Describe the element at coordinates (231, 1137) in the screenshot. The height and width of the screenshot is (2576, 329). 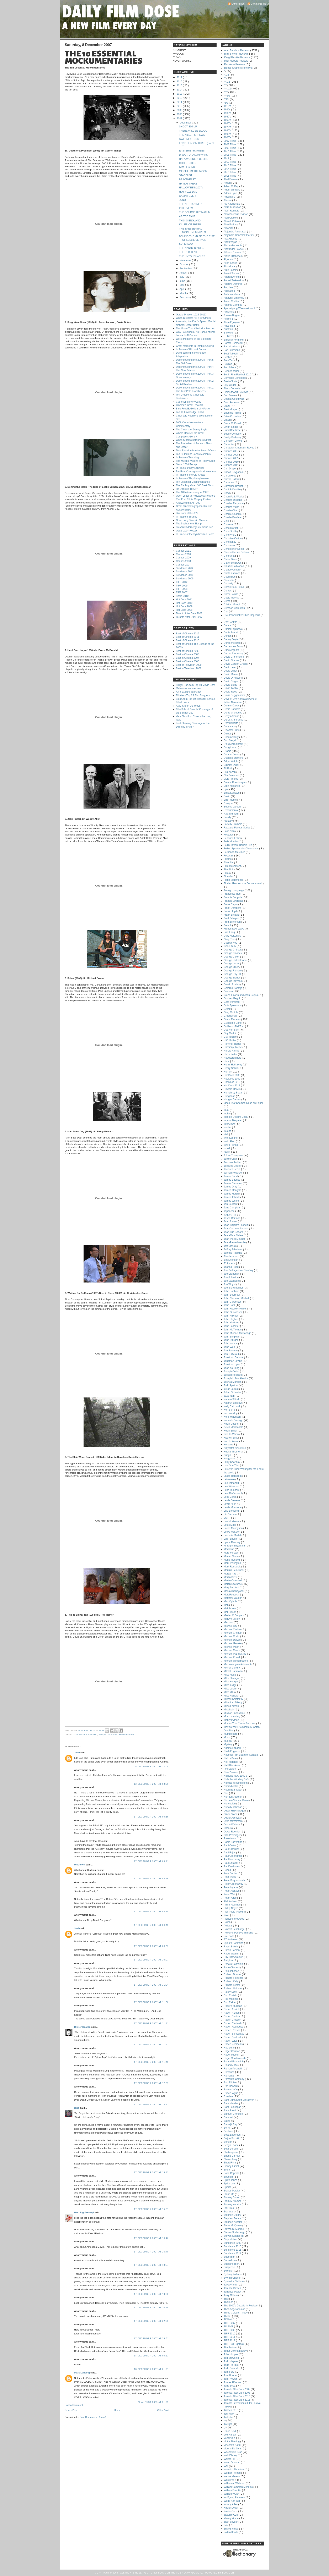
I see `Irvin Keshner` at that location.